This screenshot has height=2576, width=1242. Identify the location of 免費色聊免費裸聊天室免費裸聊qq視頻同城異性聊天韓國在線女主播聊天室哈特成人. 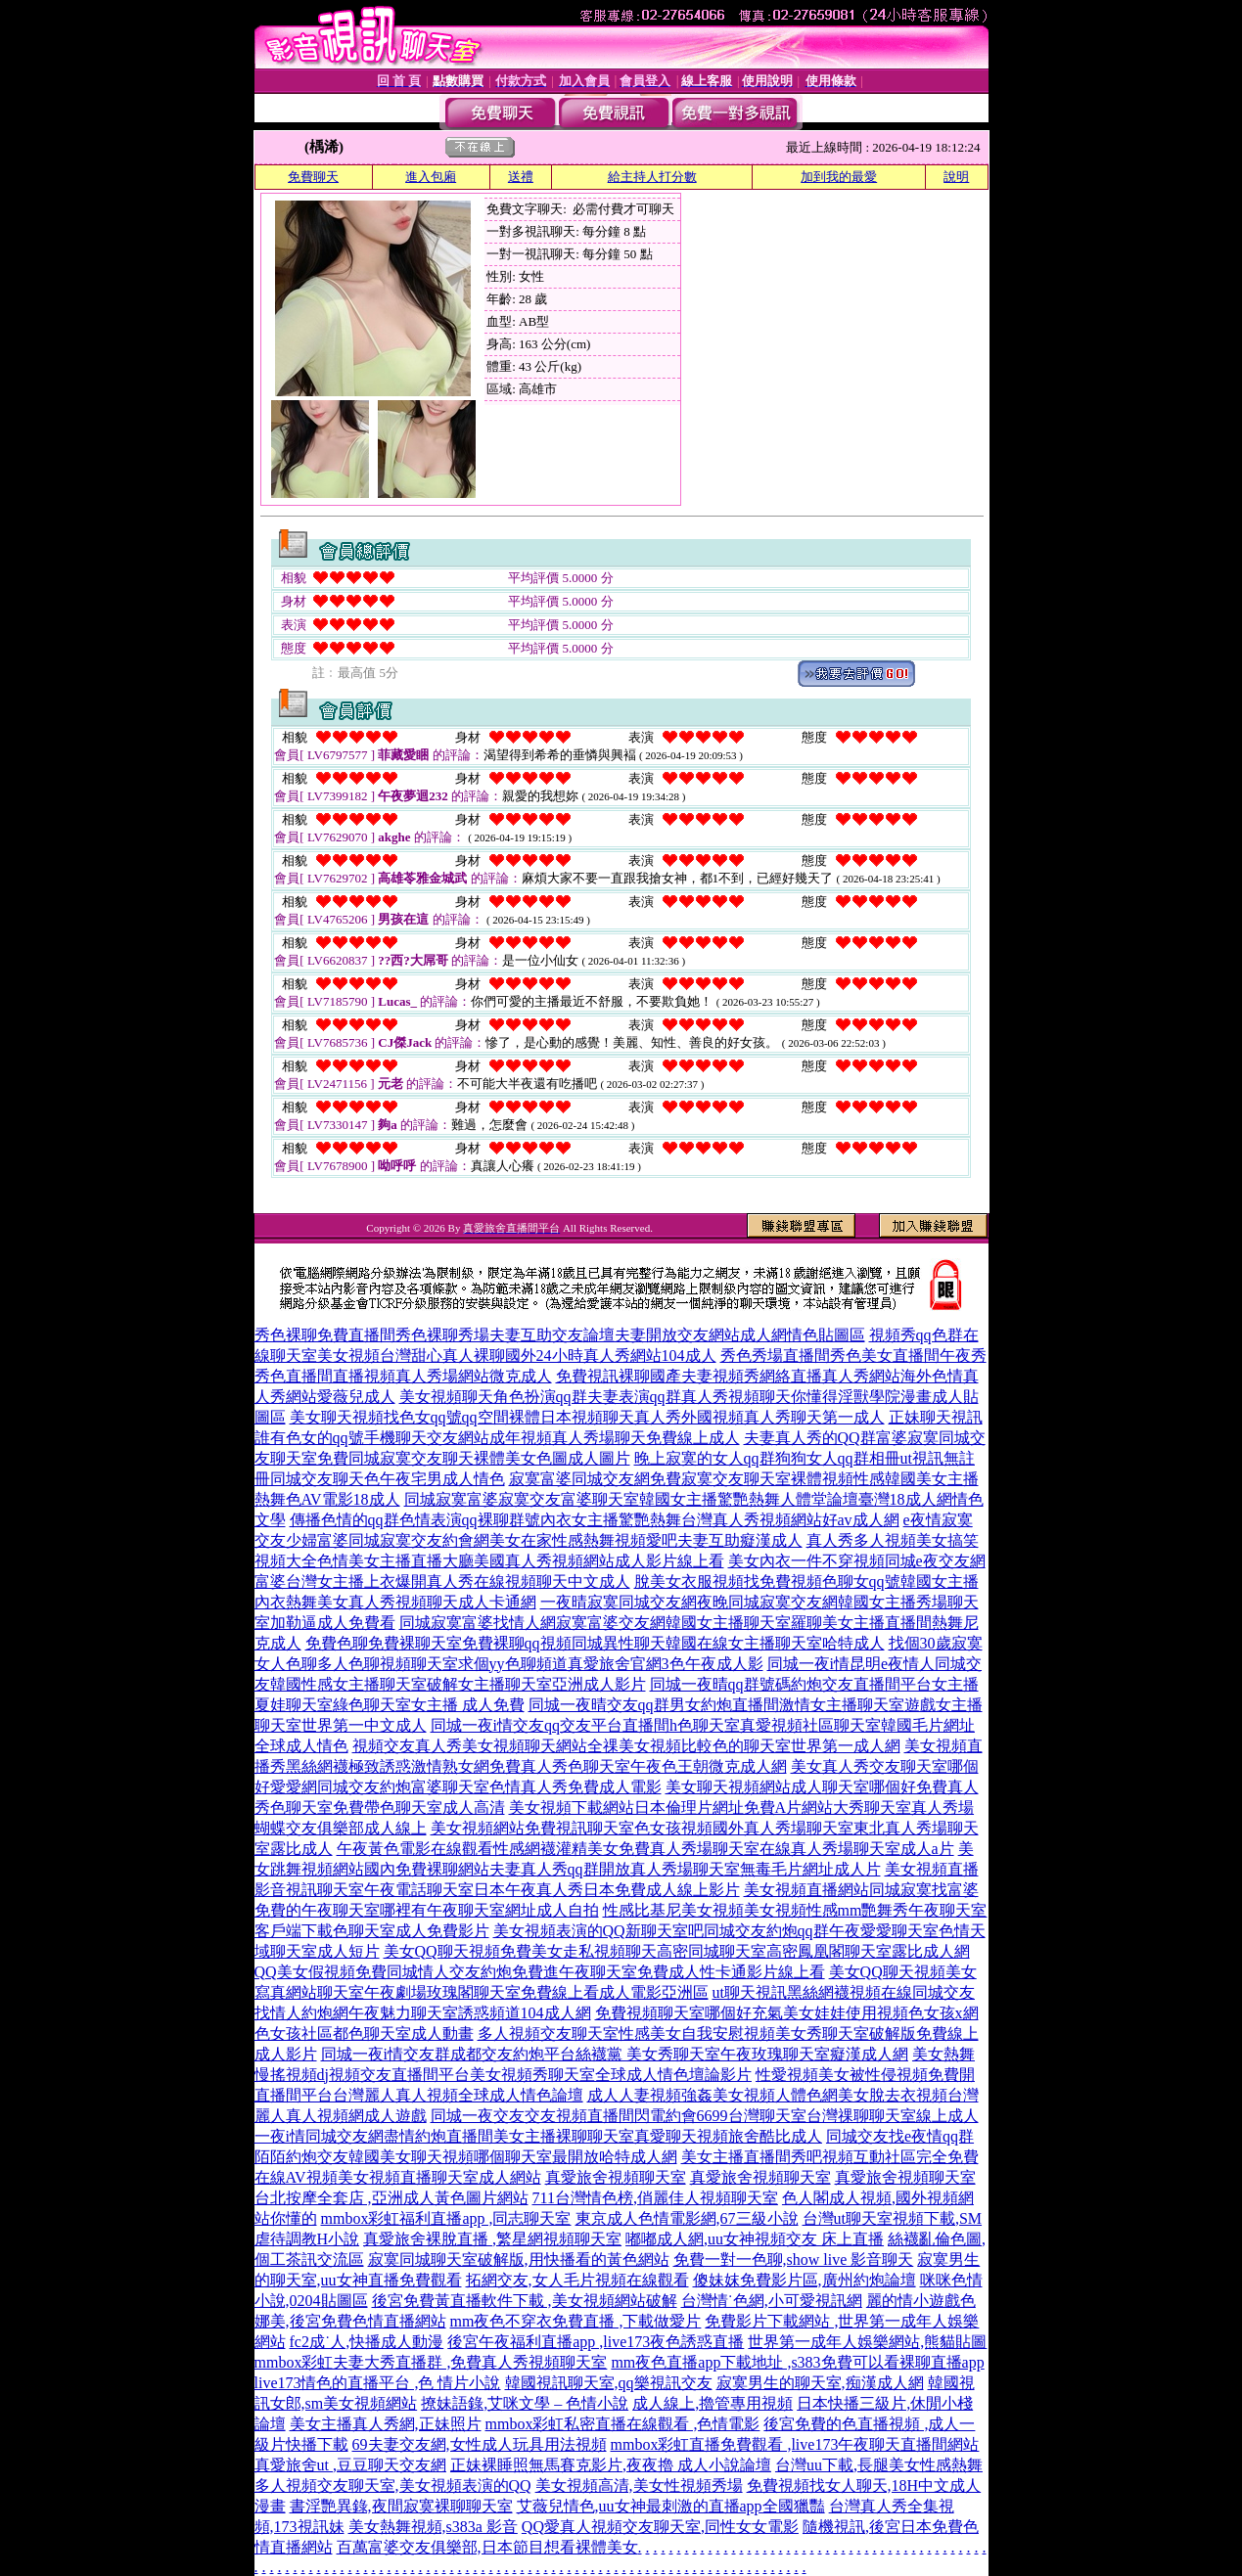
(595, 1643).